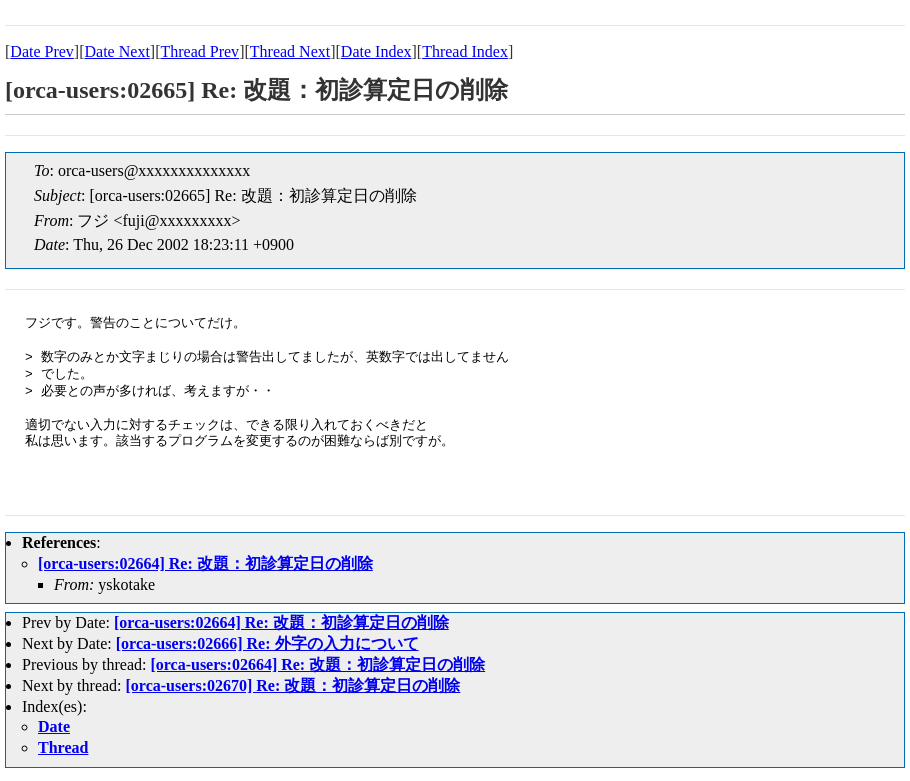 The width and height of the screenshot is (910, 781). I want to click on [orca-users:02670] Re: 改題：初診算定日の削除, so click(293, 685).